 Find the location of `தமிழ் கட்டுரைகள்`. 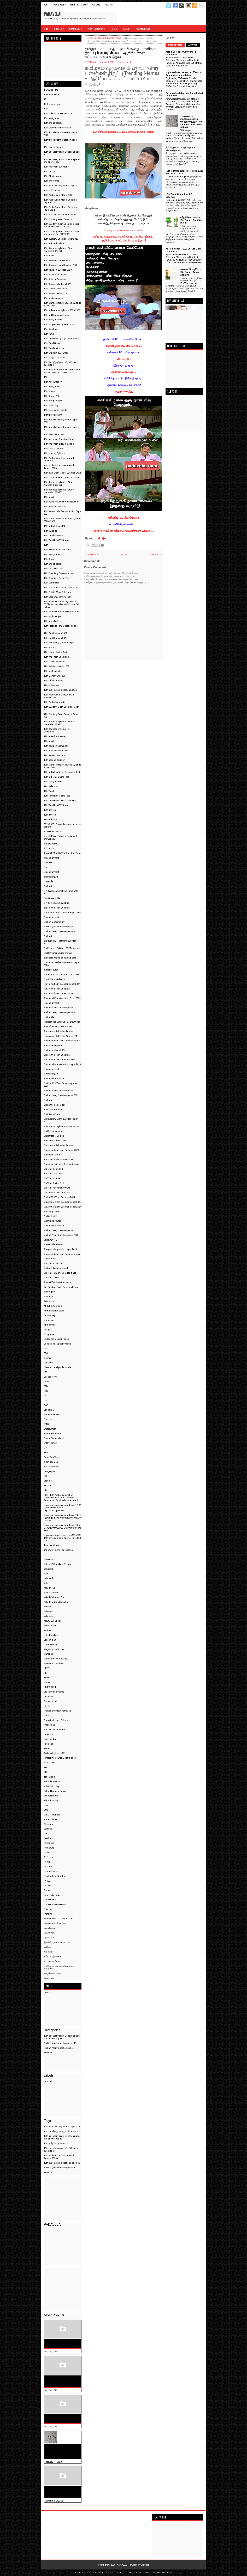

தமிழ் கட்டுரைகள் is located at coordinates (52, 1956).